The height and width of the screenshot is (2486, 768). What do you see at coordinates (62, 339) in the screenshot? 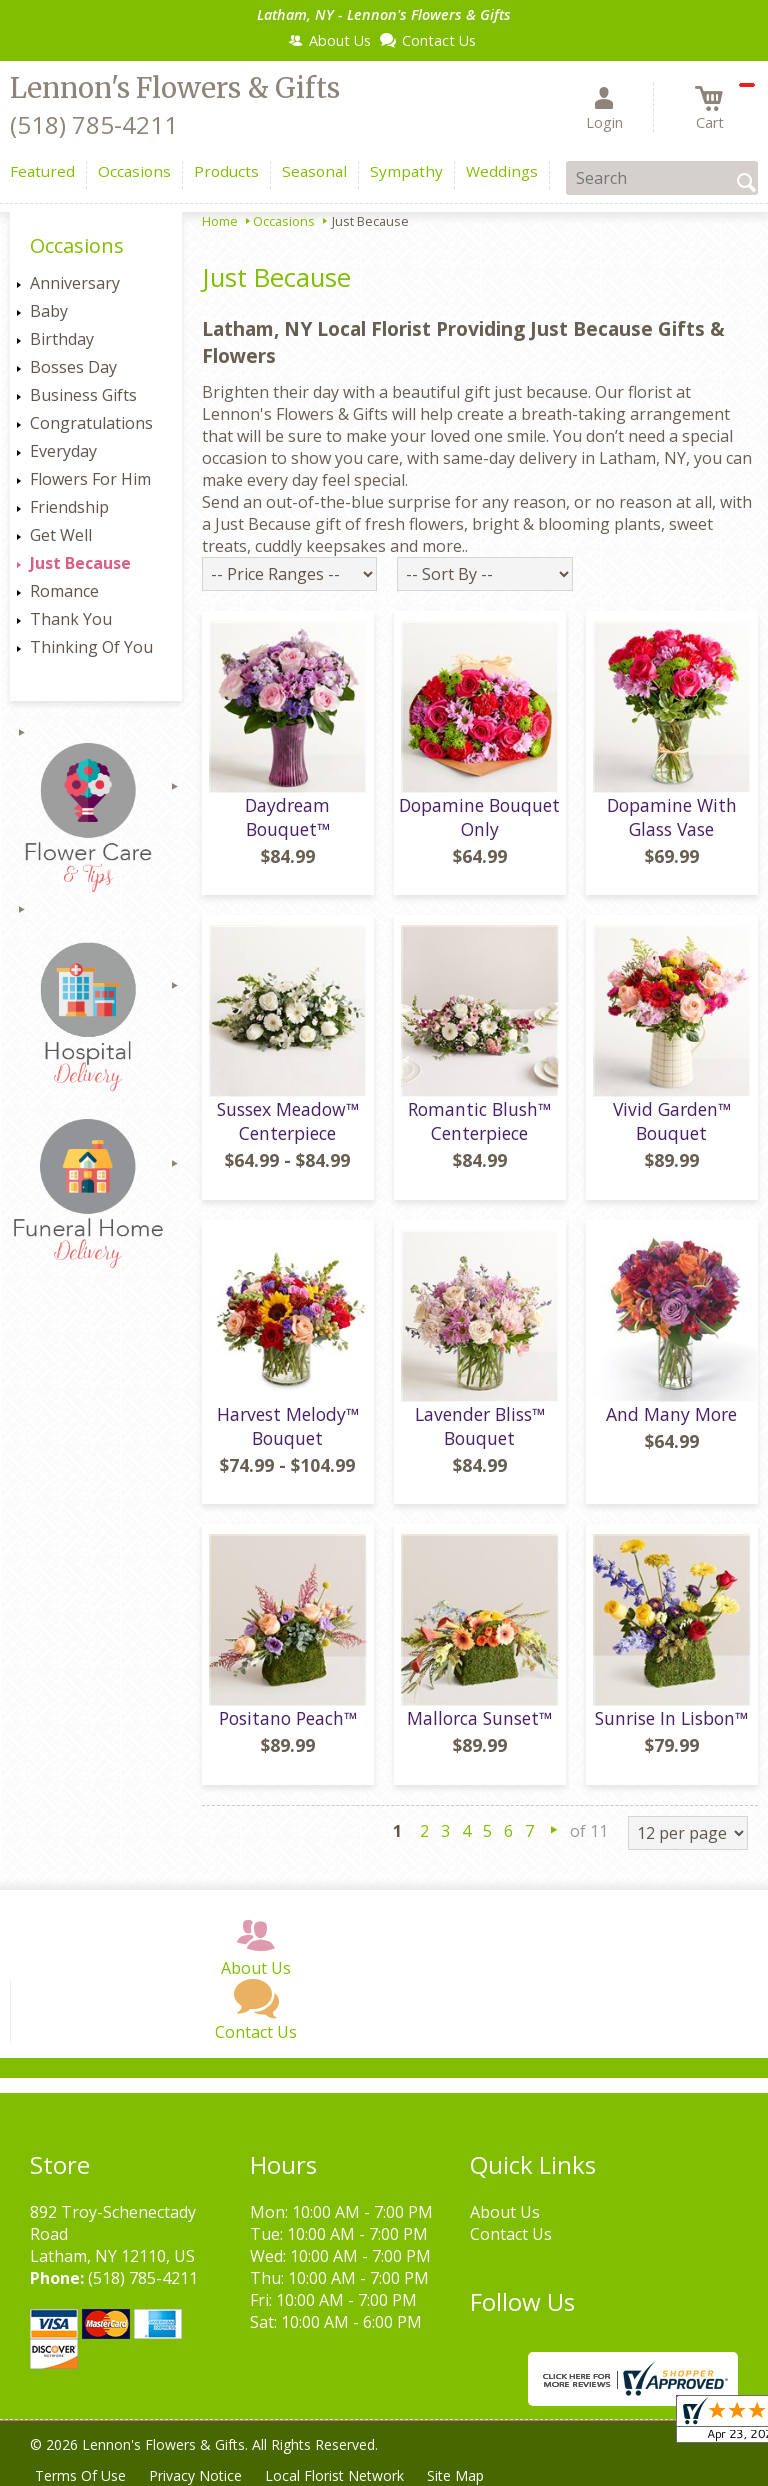
I see `Birthday` at bounding box center [62, 339].